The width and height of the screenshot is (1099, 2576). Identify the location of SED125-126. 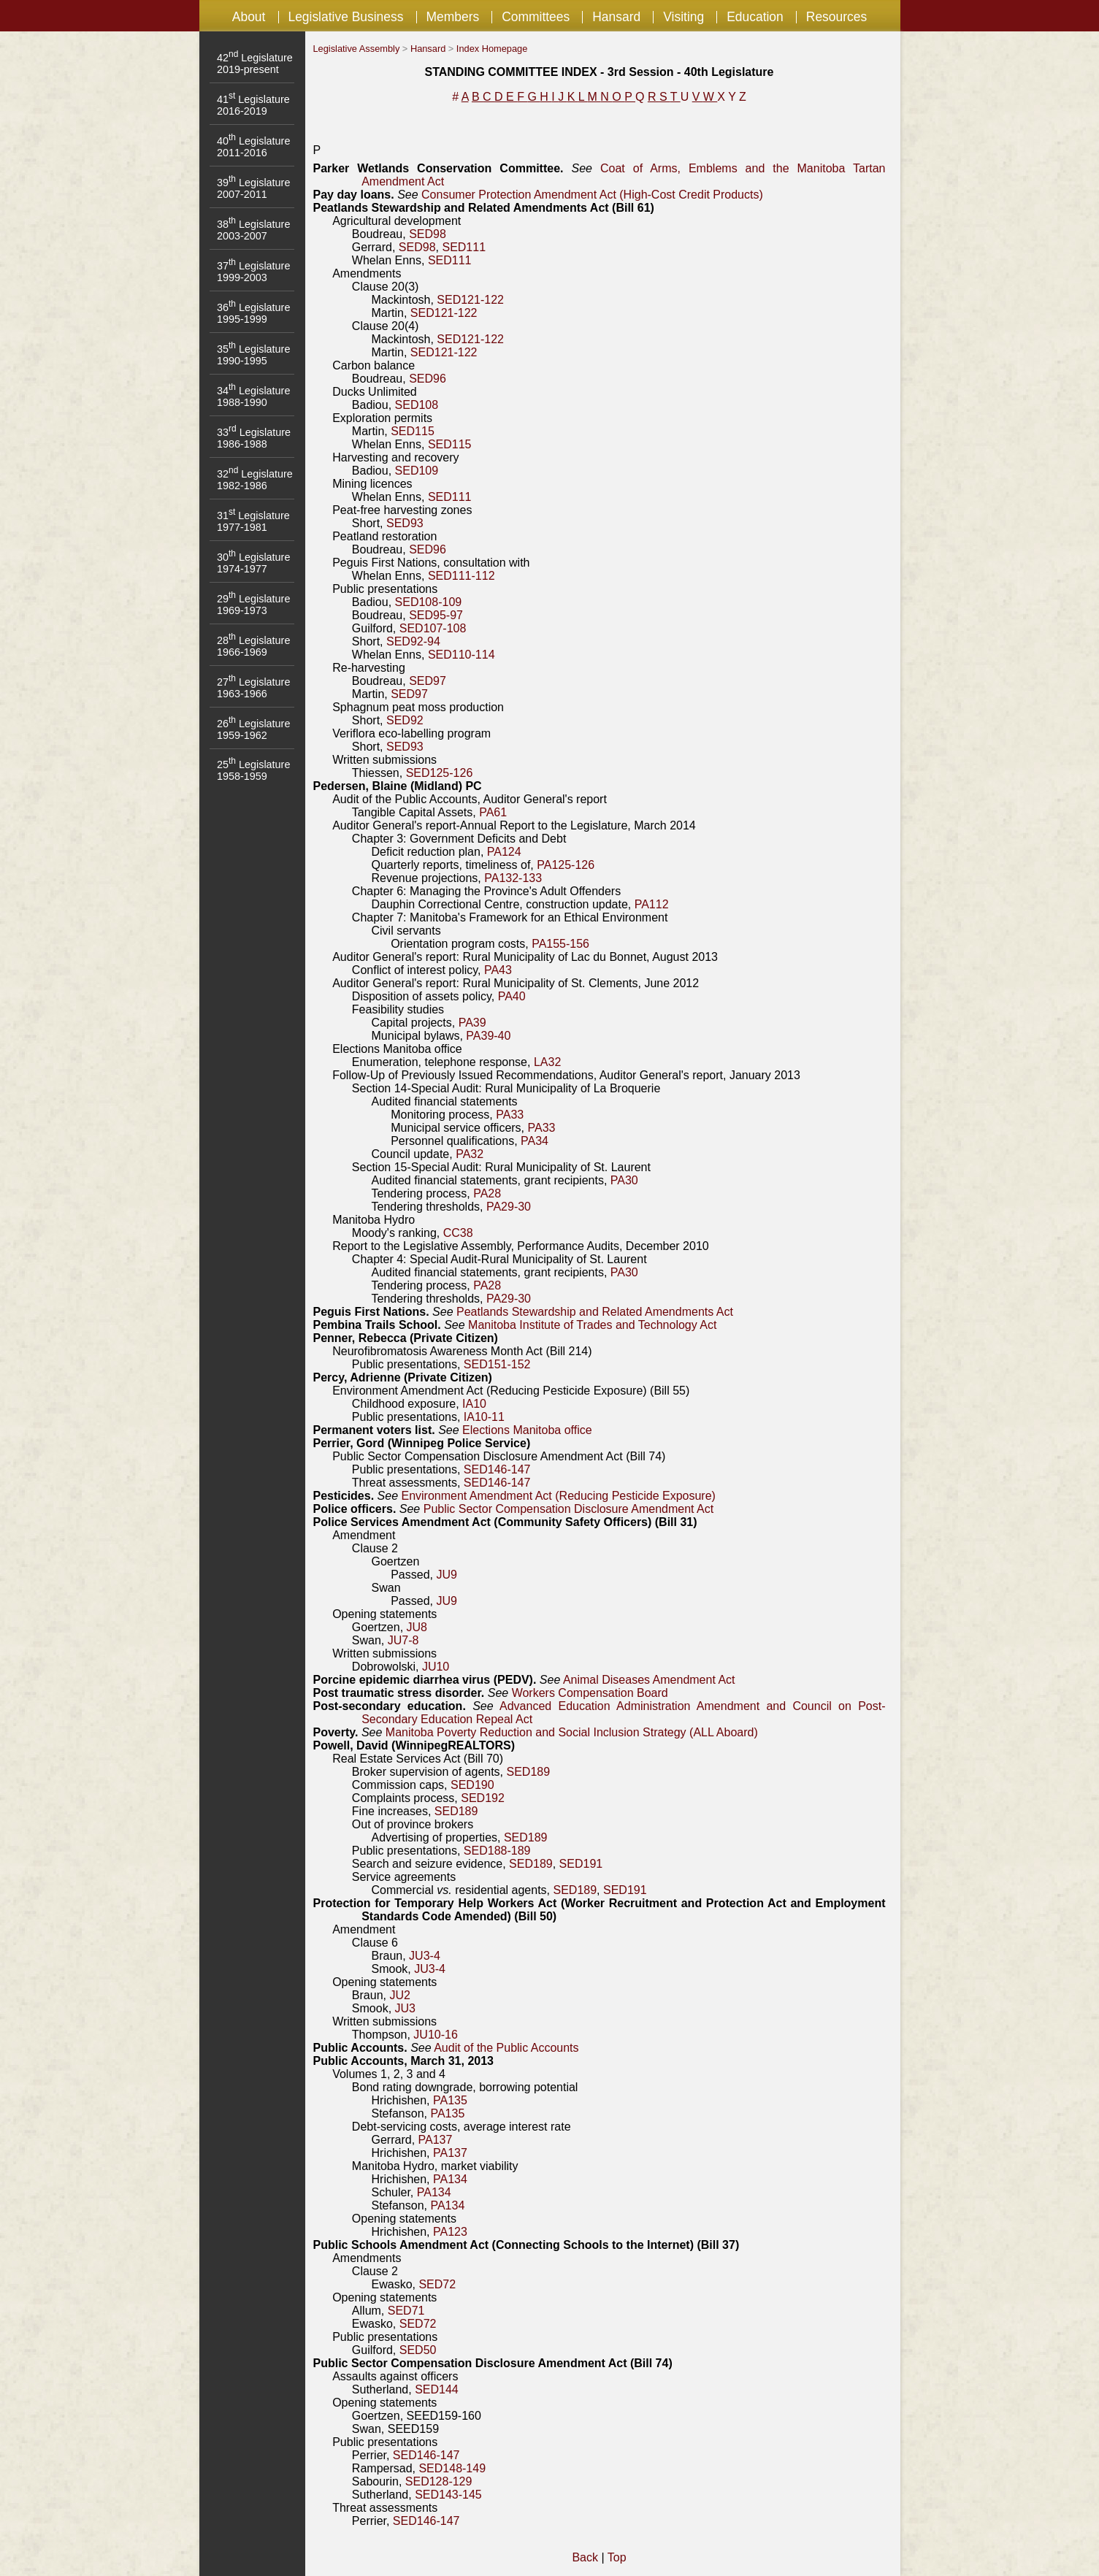
(439, 773).